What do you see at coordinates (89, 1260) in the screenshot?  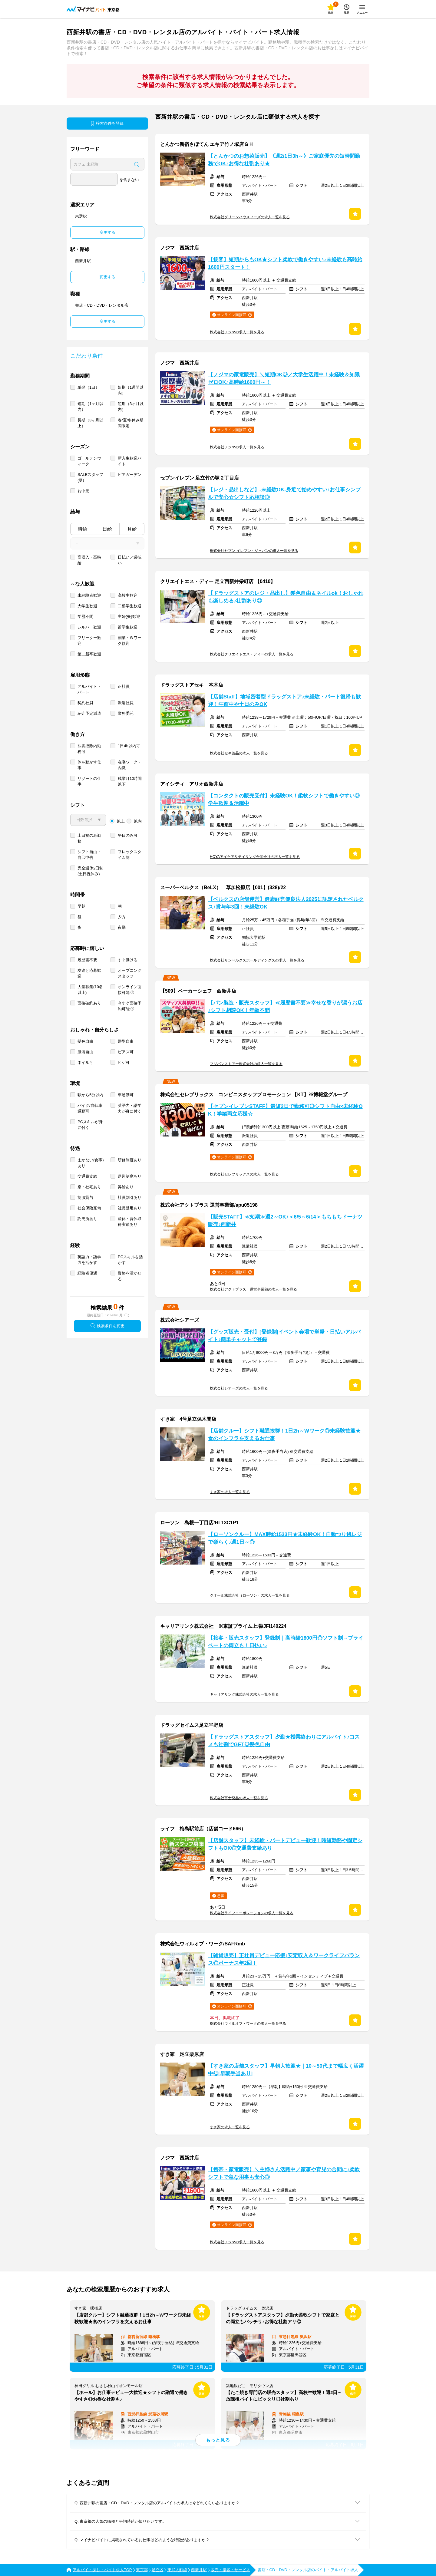 I see `英語力・語学力を活かす` at bounding box center [89, 1260].